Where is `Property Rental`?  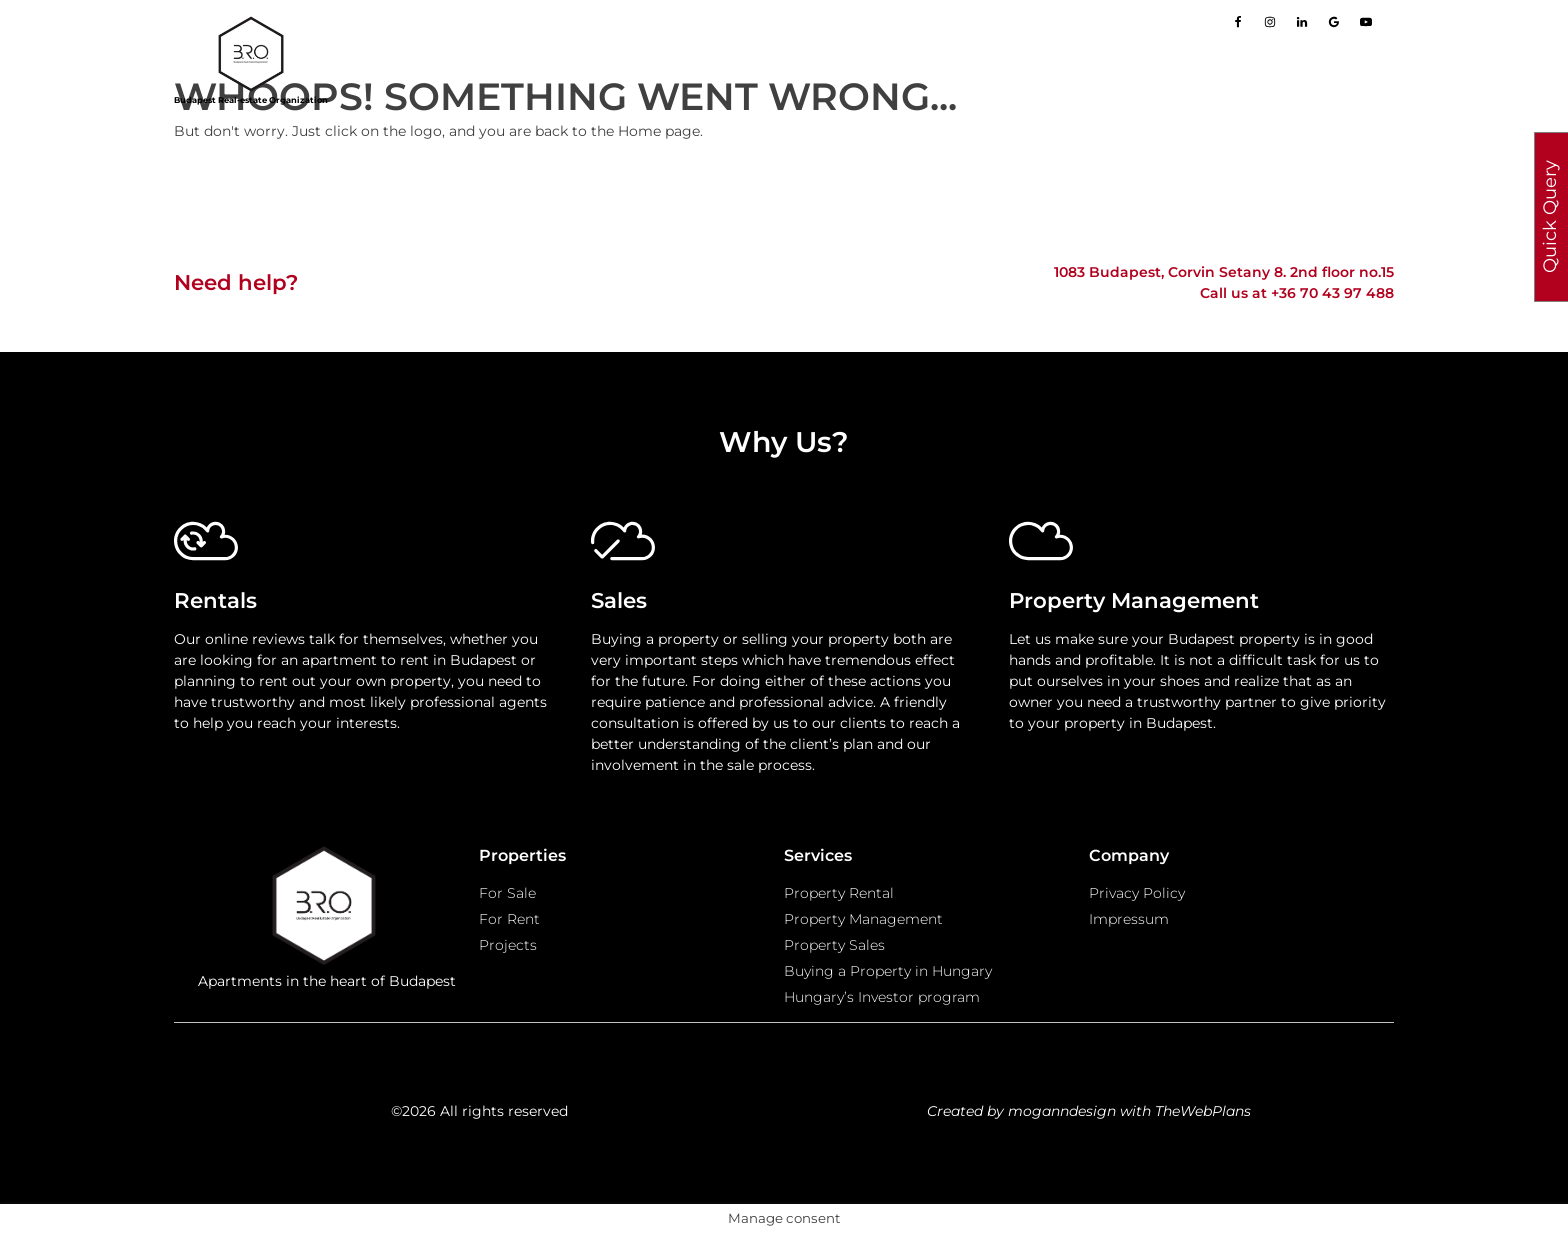
Property Rental is located at coordinates (839, 893).